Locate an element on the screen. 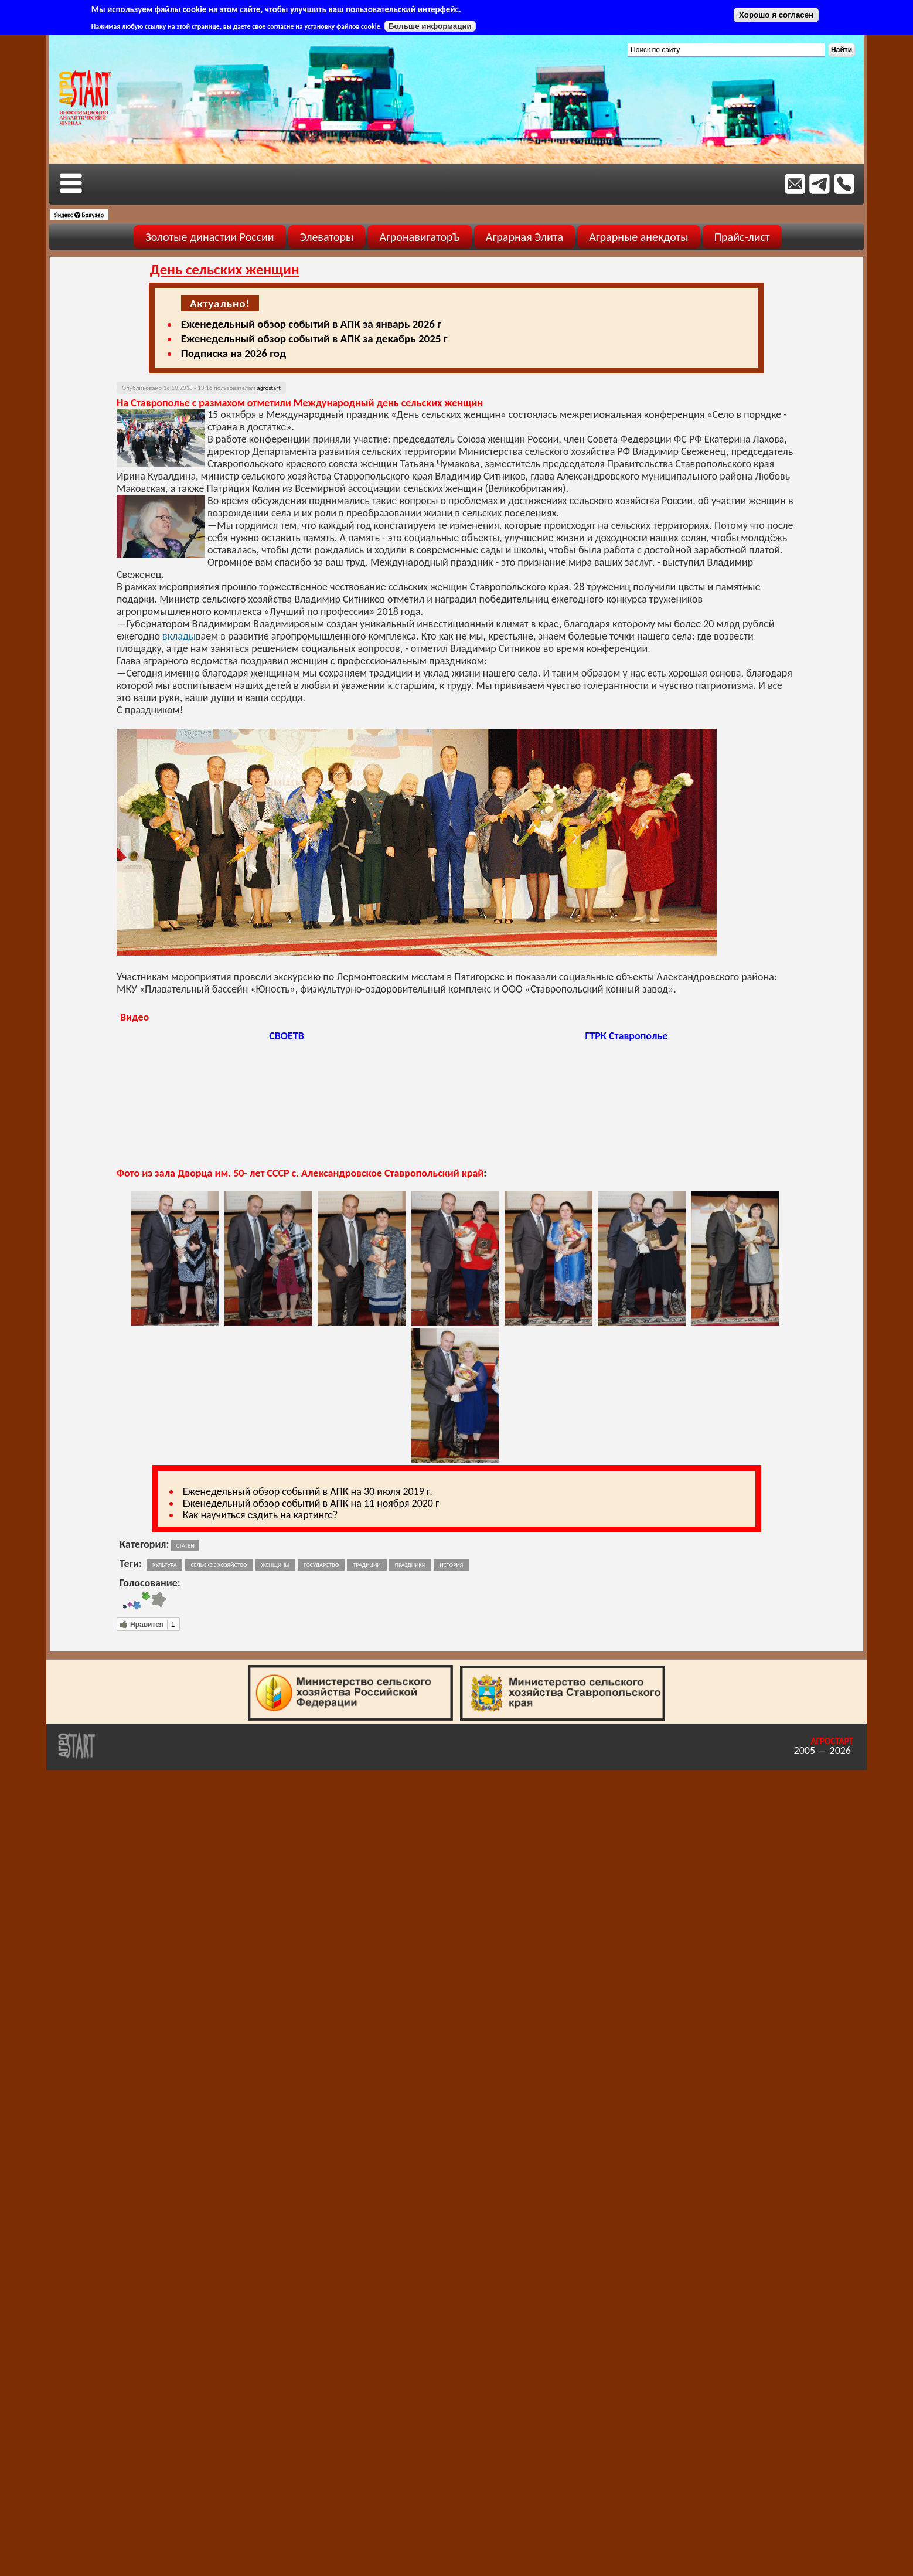 The width and height of the screenshot is (913, 2576). история is located at coordinates (451, 1565).